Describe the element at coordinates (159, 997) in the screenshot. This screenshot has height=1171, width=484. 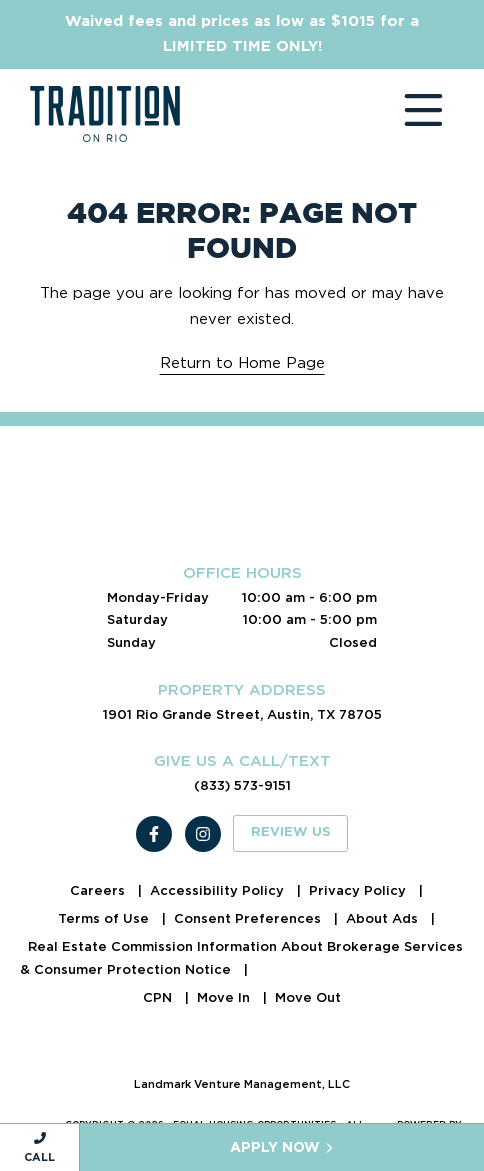
I see `CPN` at that location.